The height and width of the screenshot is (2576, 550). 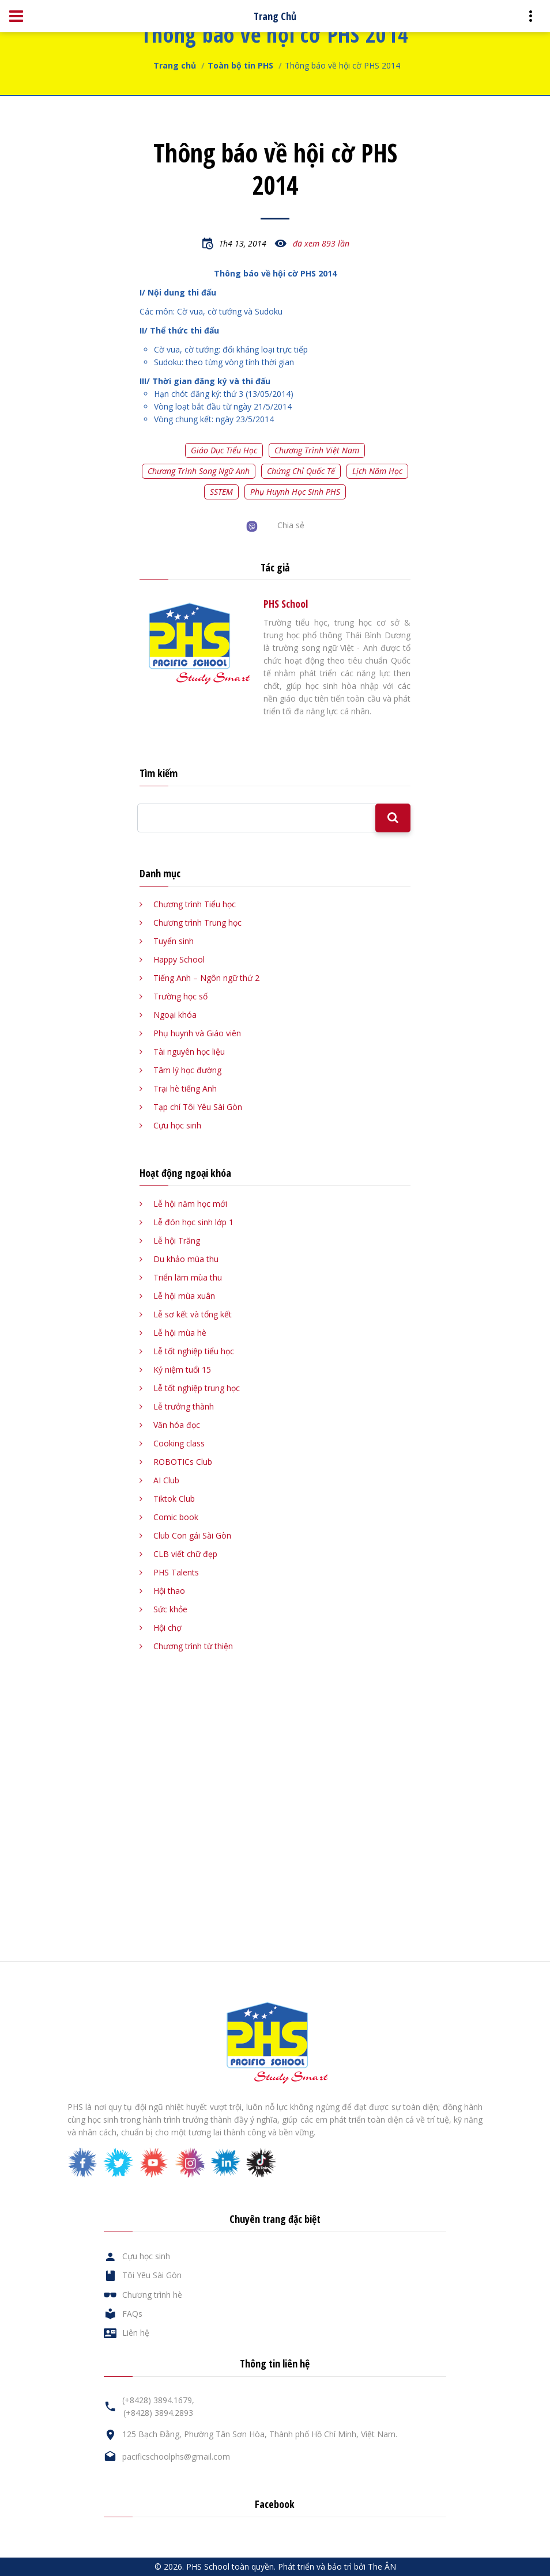 I want to click on 125 Bạch Đằng, Phường Tân Sơn Hòa, Thành phố Hồ Chí Minh, Việt Nam., so click(x=259, y=2434).